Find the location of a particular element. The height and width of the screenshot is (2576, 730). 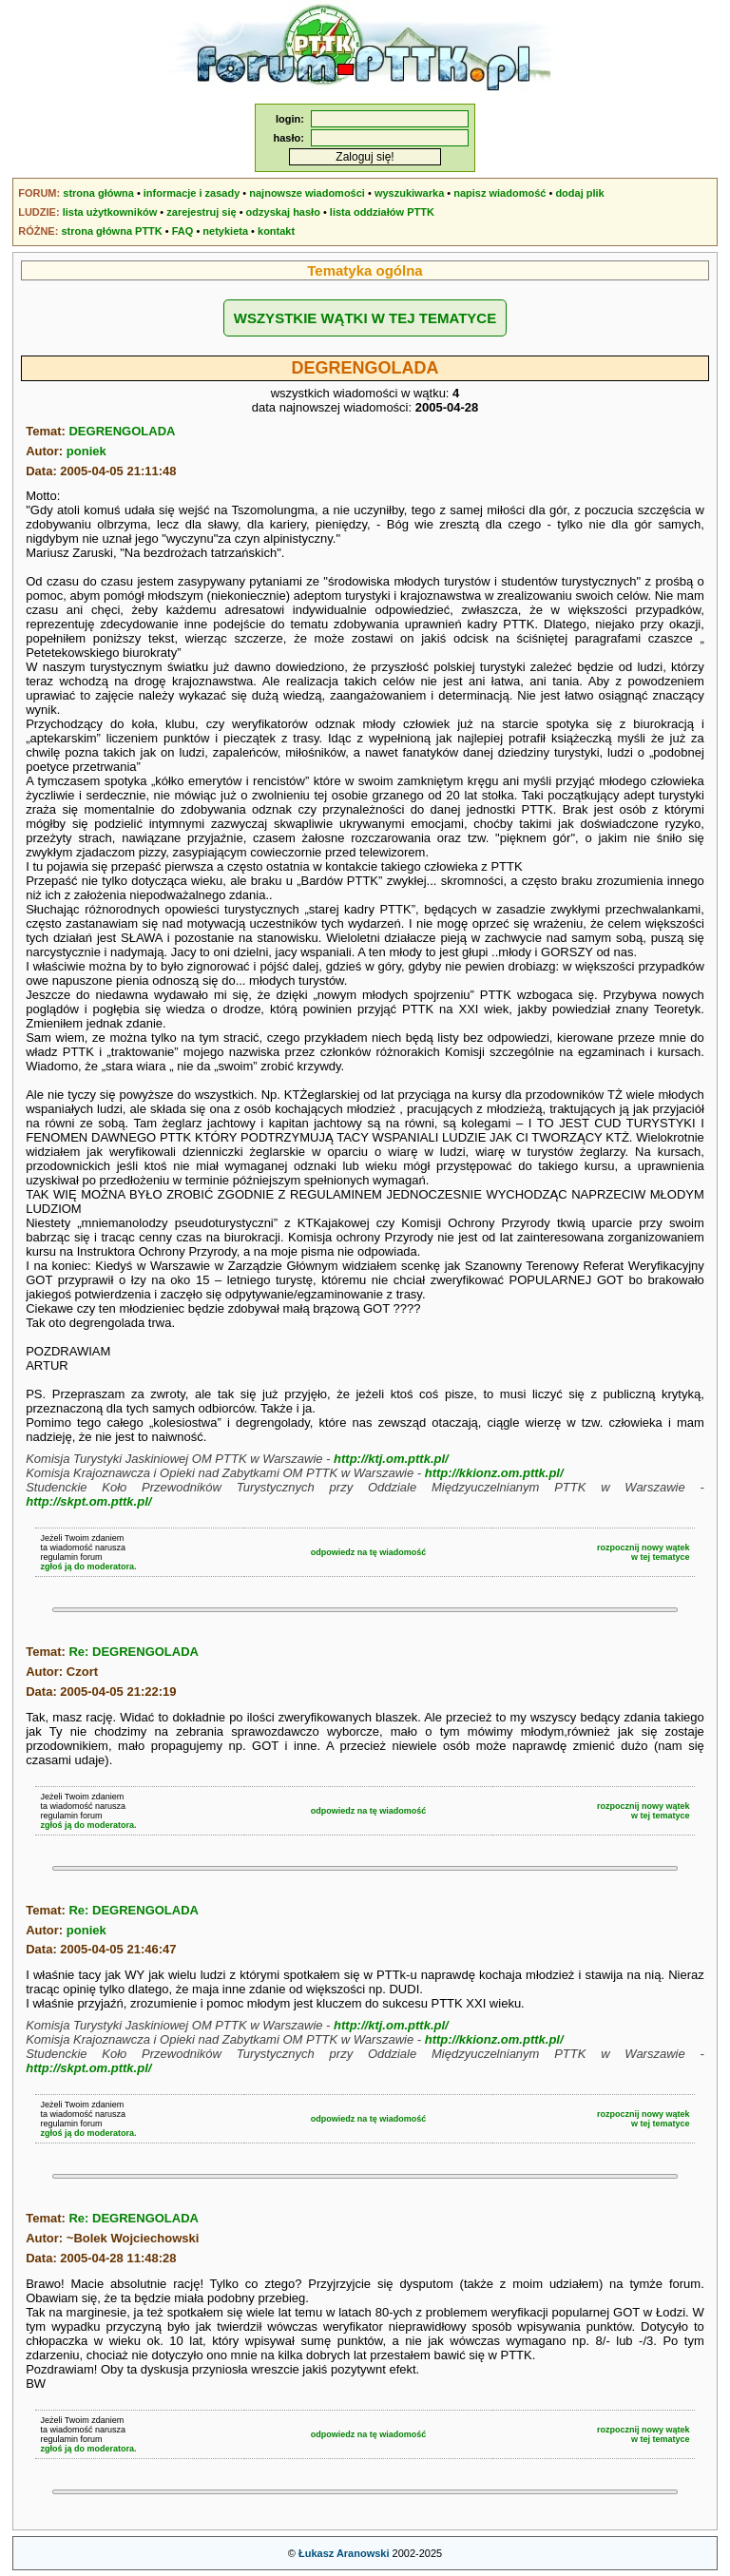

kontakt is located at coordinates (276, 231).